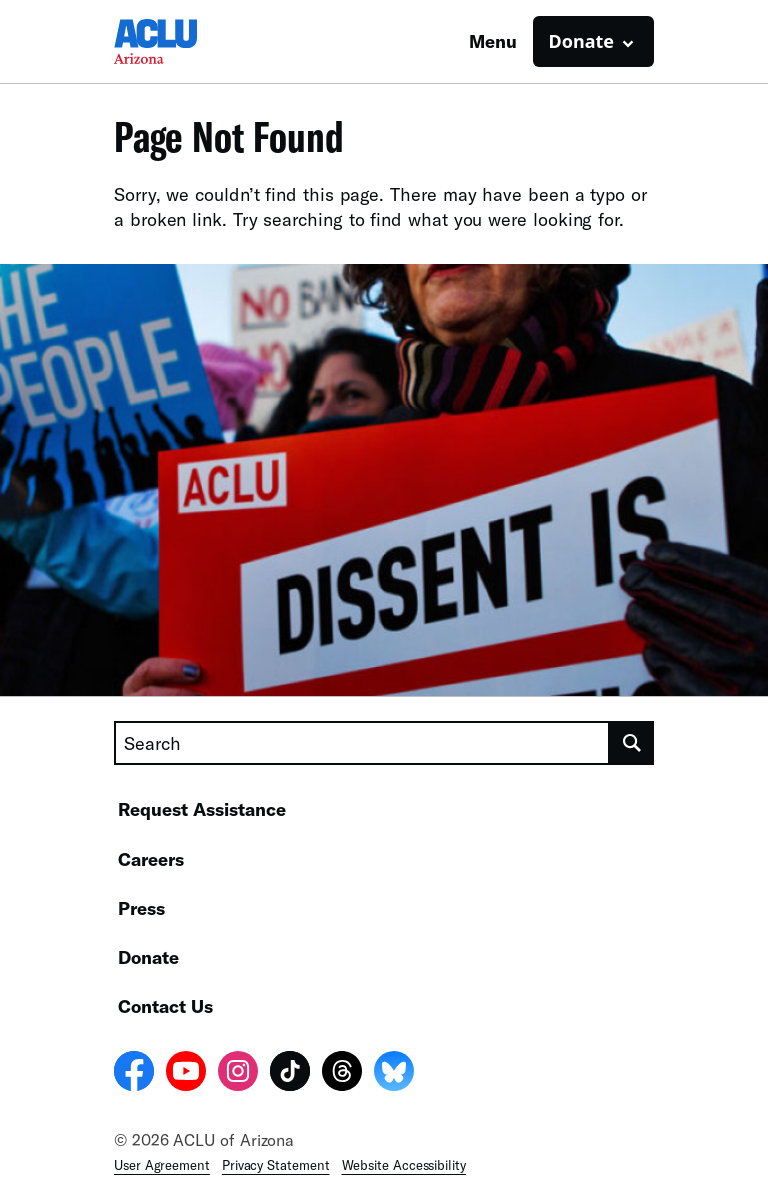  Describe the element at coordinates (276, 1165) in the screenshot. I see `Privacy Statement` at that location.